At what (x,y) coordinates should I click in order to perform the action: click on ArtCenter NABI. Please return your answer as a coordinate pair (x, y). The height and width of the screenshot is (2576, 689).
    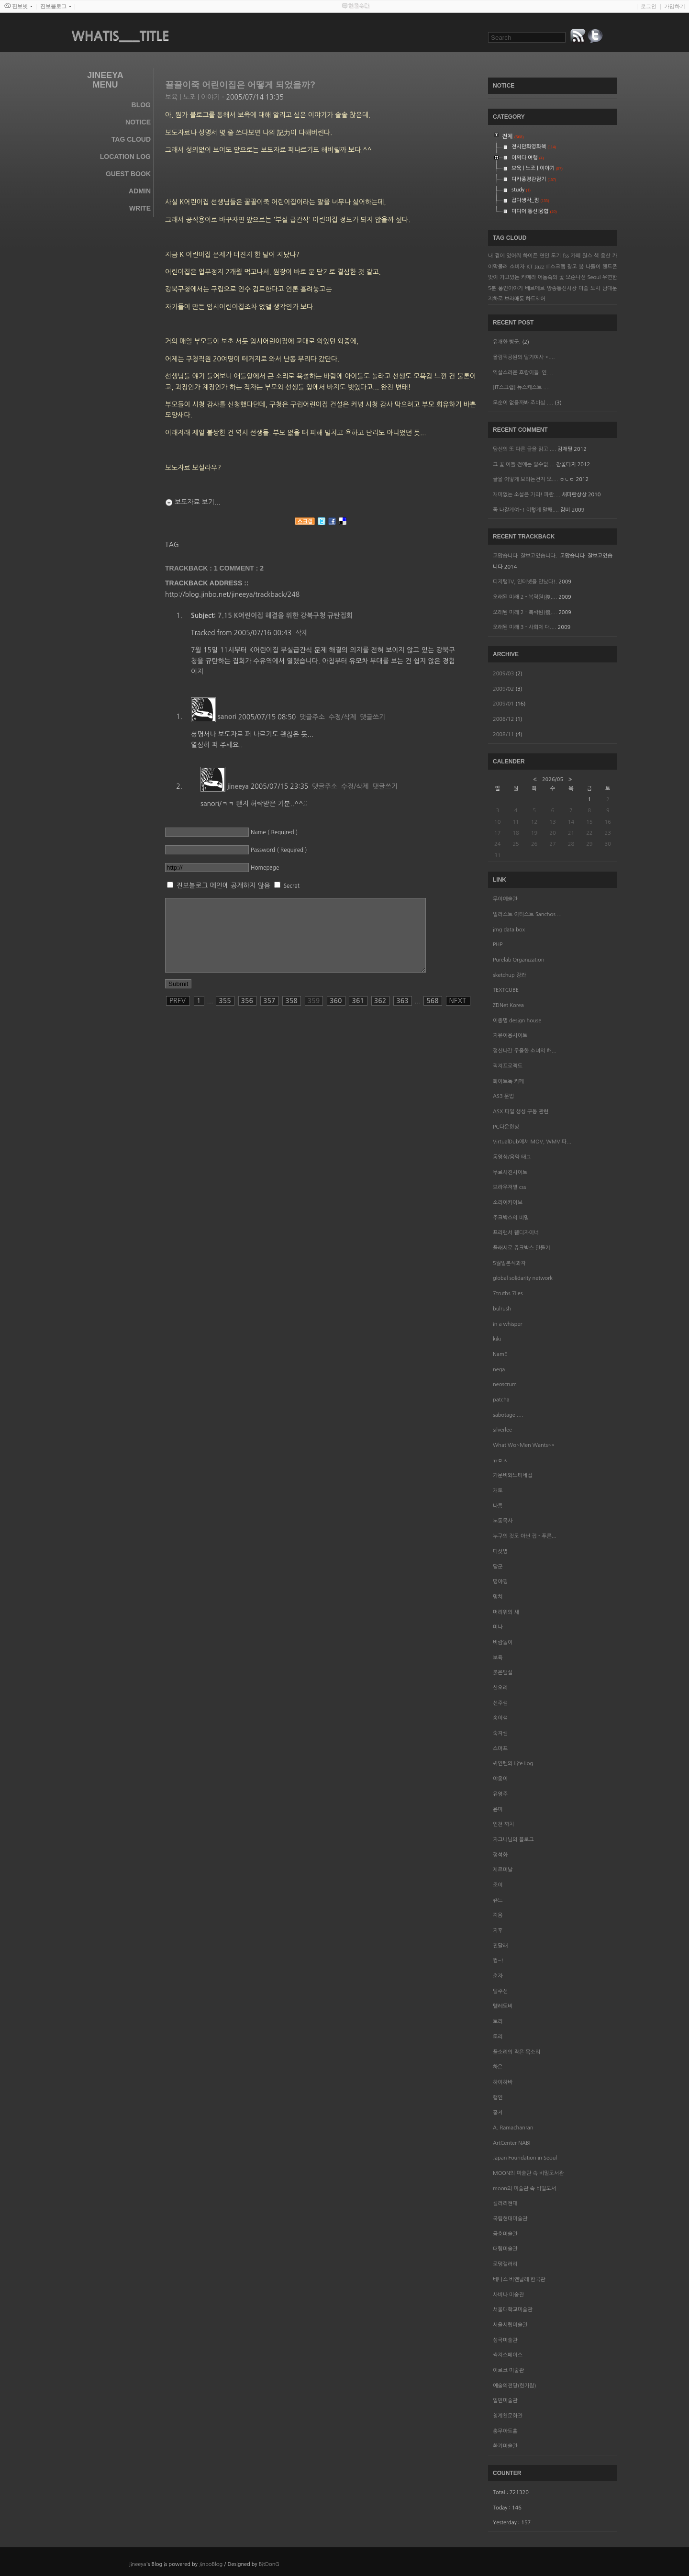
    Looking at the image, I should click on (511, 2143).